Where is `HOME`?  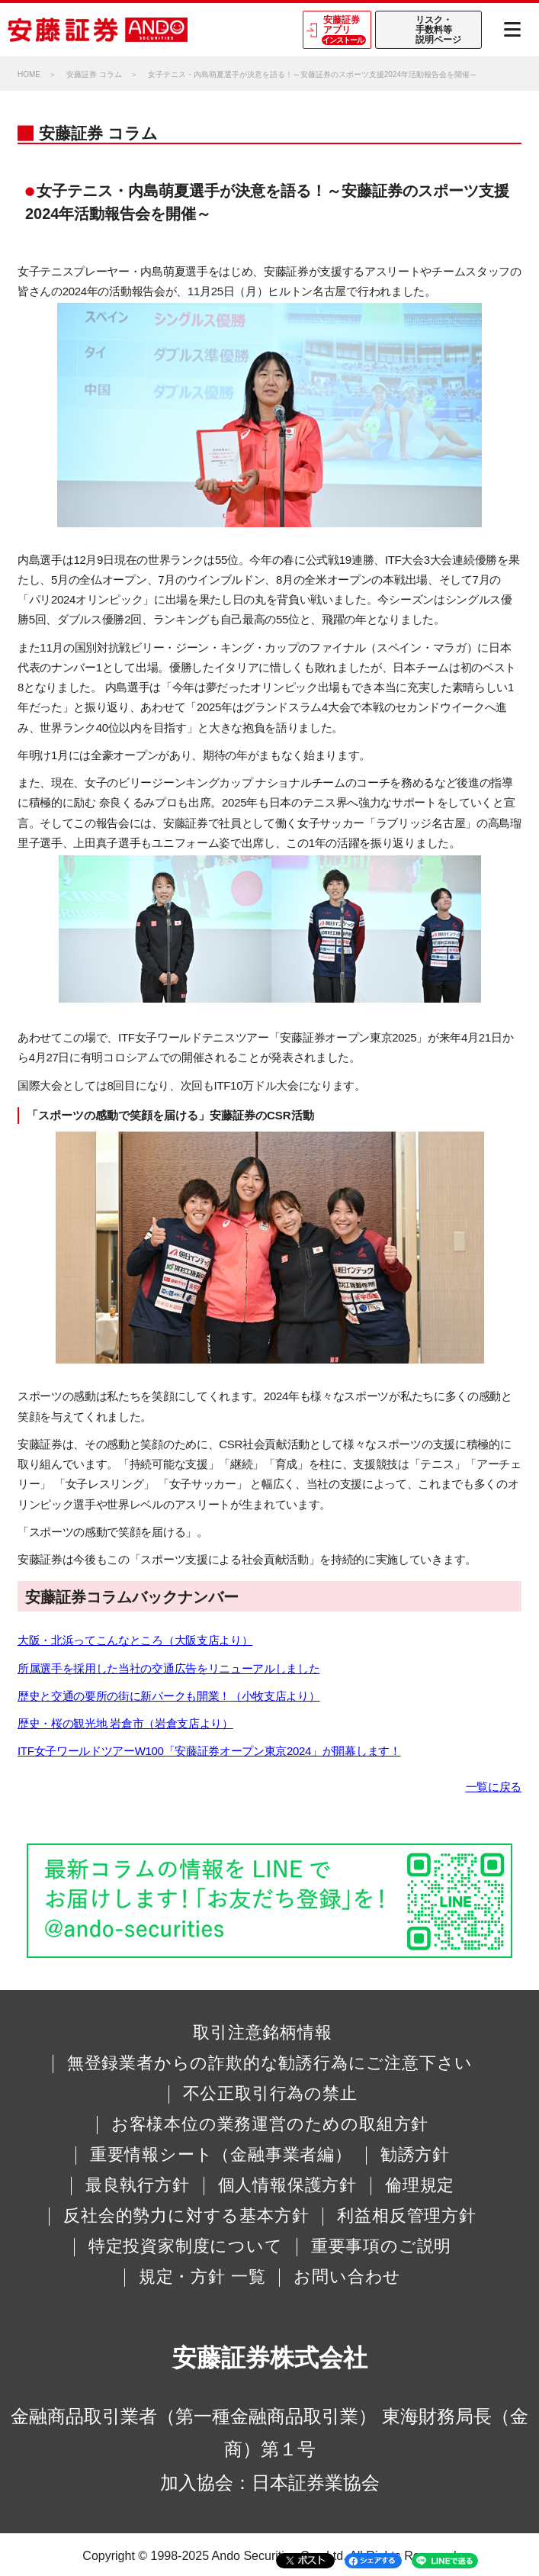 HOME is located at coordinates (29, 74).